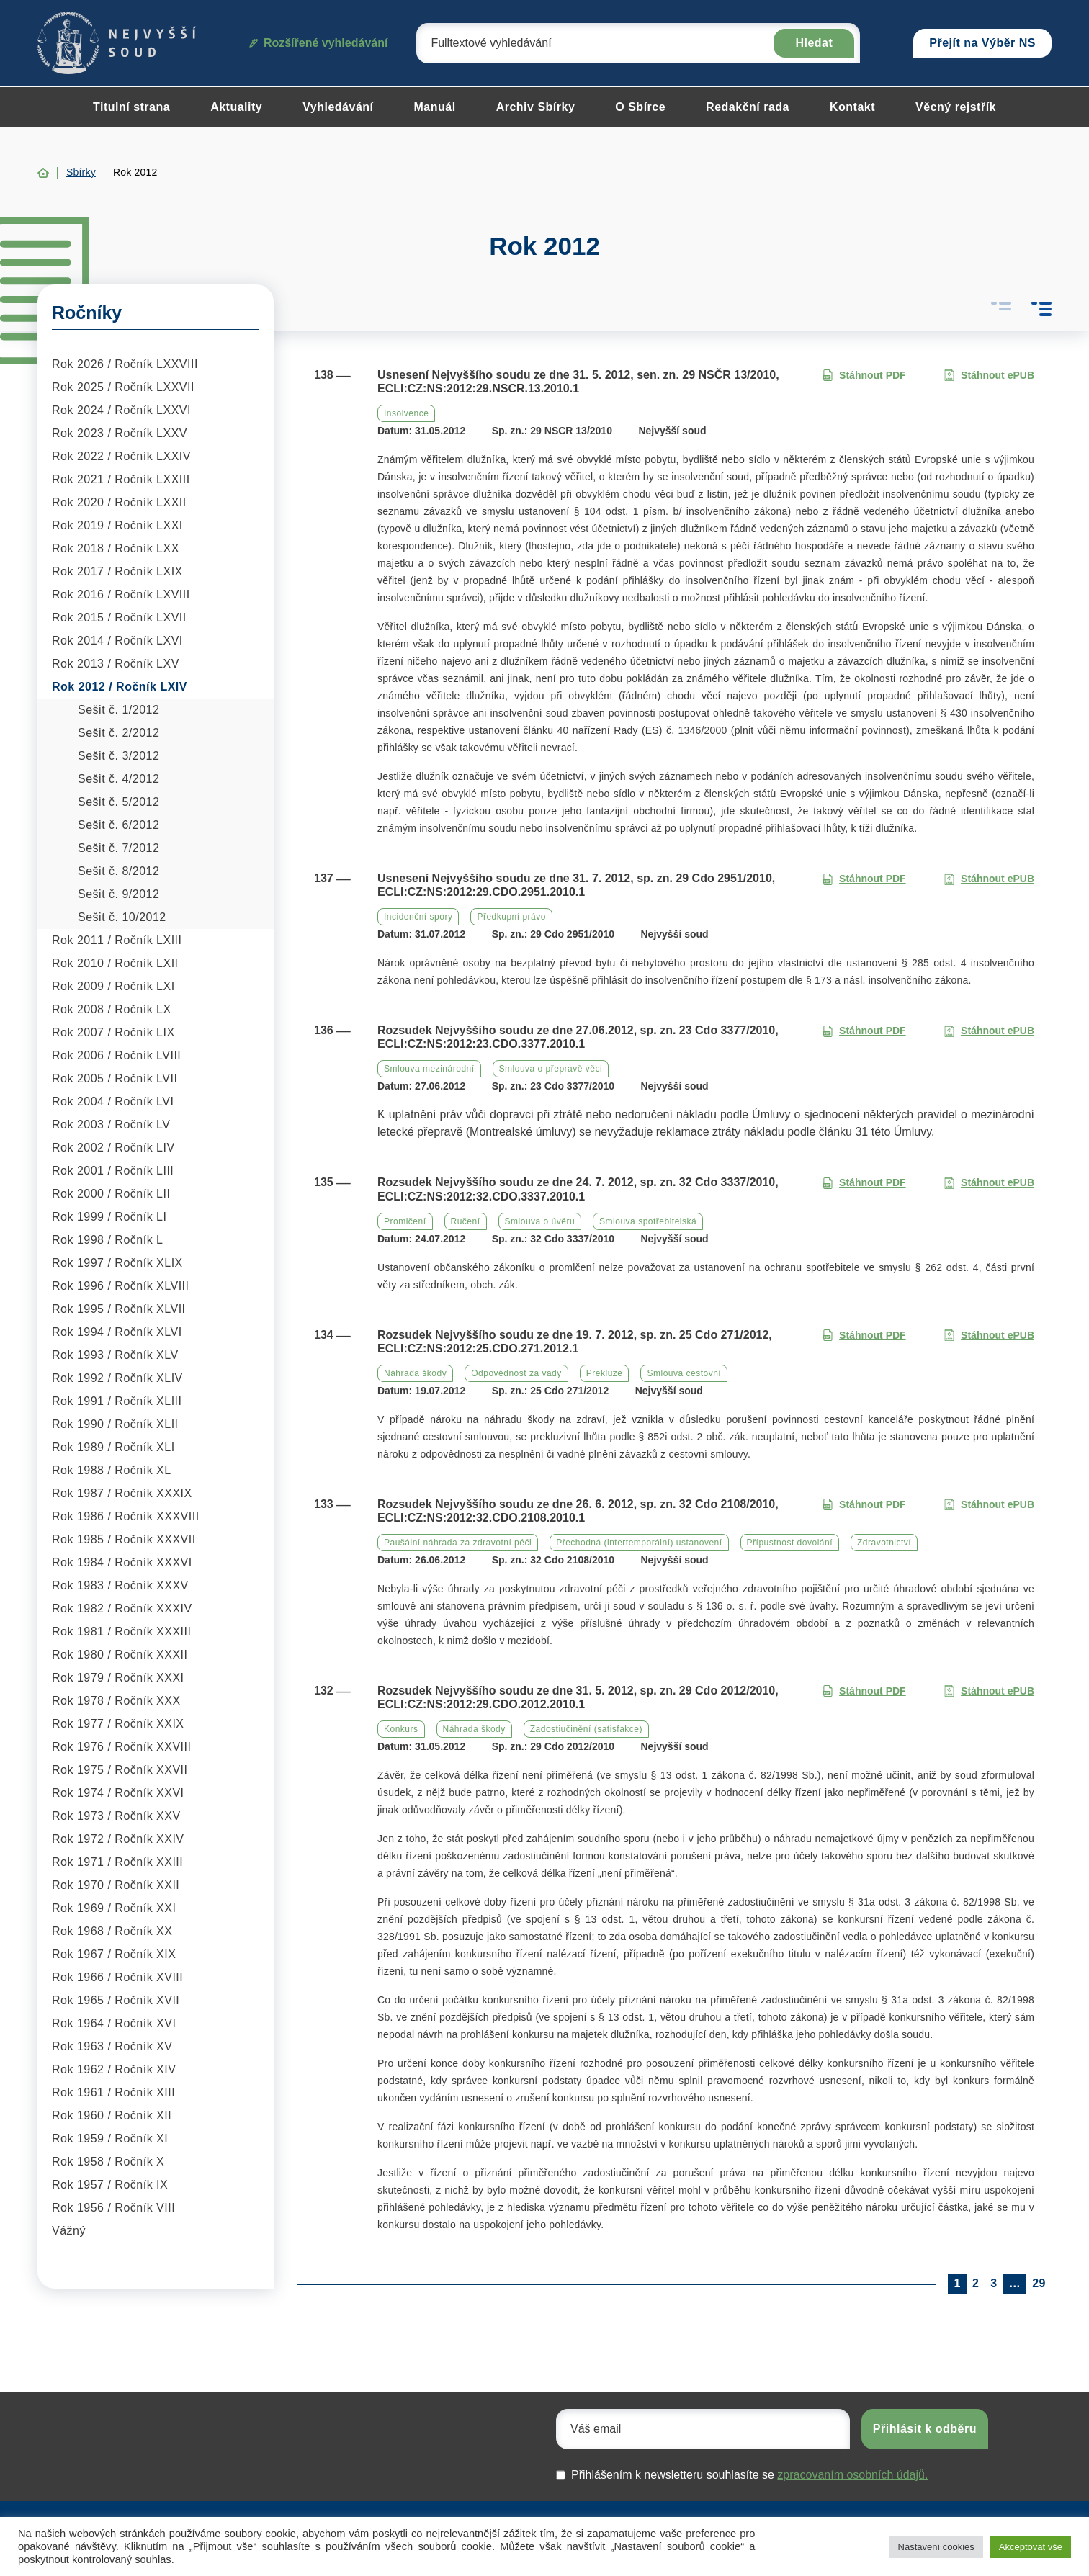 This screenshot has width=1089, height=2576. What do you see at coordinates (110, 2184) in the screenshot?
I see `Rok 1957 / Ročník IX` at bounding box center [110, 2184].